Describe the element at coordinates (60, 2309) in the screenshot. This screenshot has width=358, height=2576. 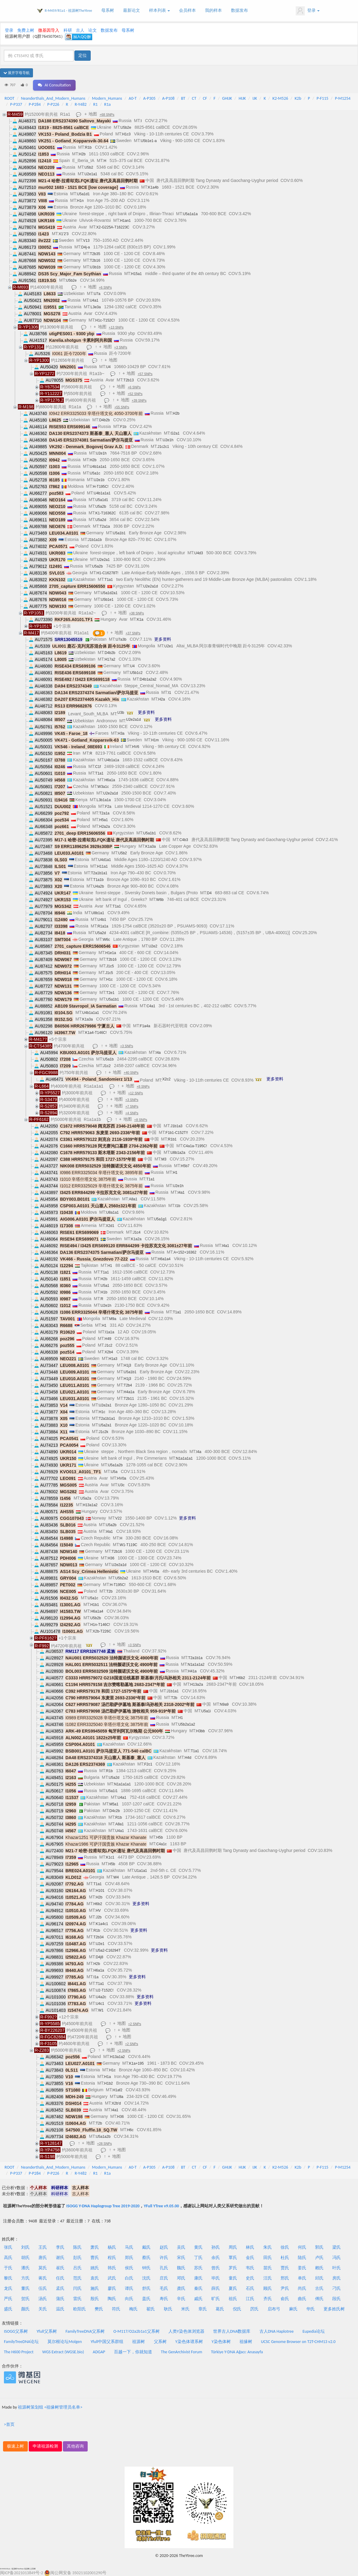
I see `温氏` at that location.